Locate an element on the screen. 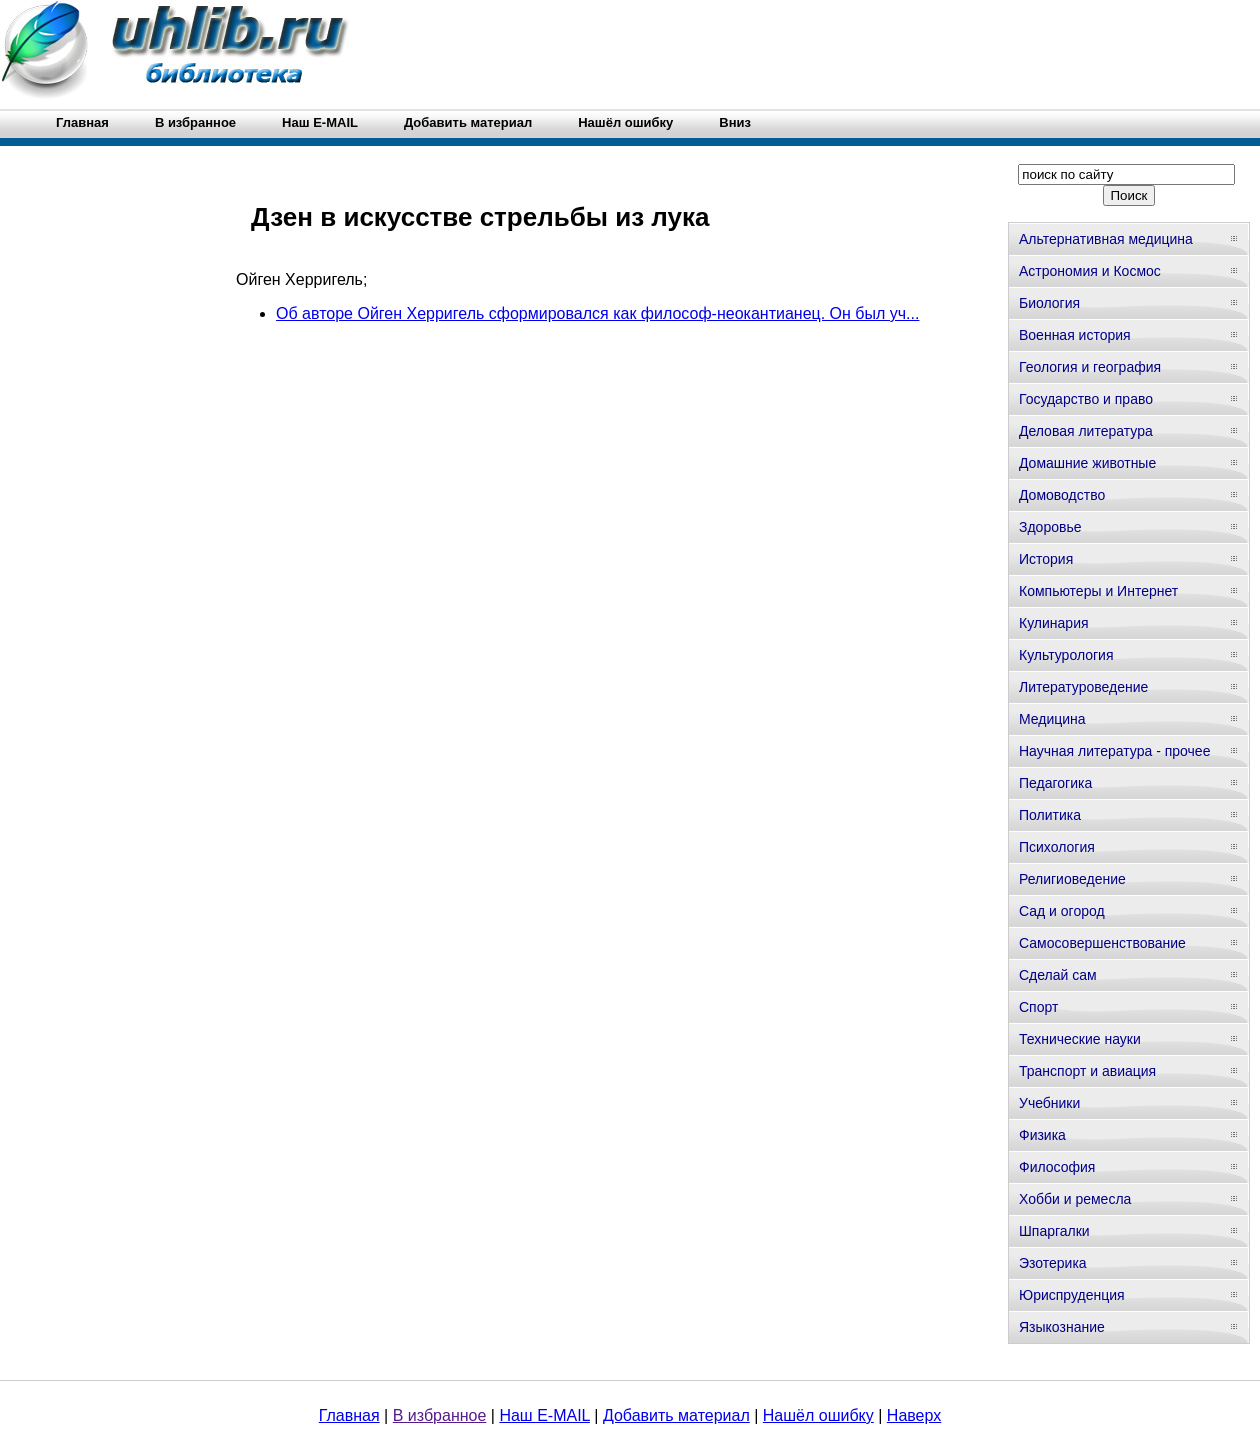  Компьютеры и Интернет is located at coordinates (1098, 591).